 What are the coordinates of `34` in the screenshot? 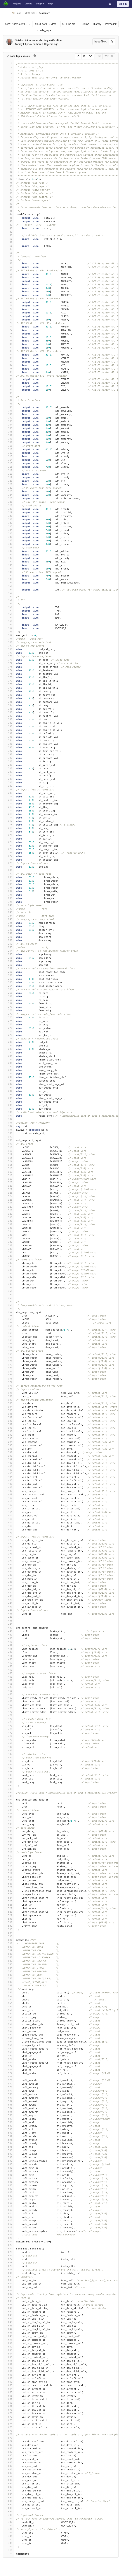 It's located at (8, 179).